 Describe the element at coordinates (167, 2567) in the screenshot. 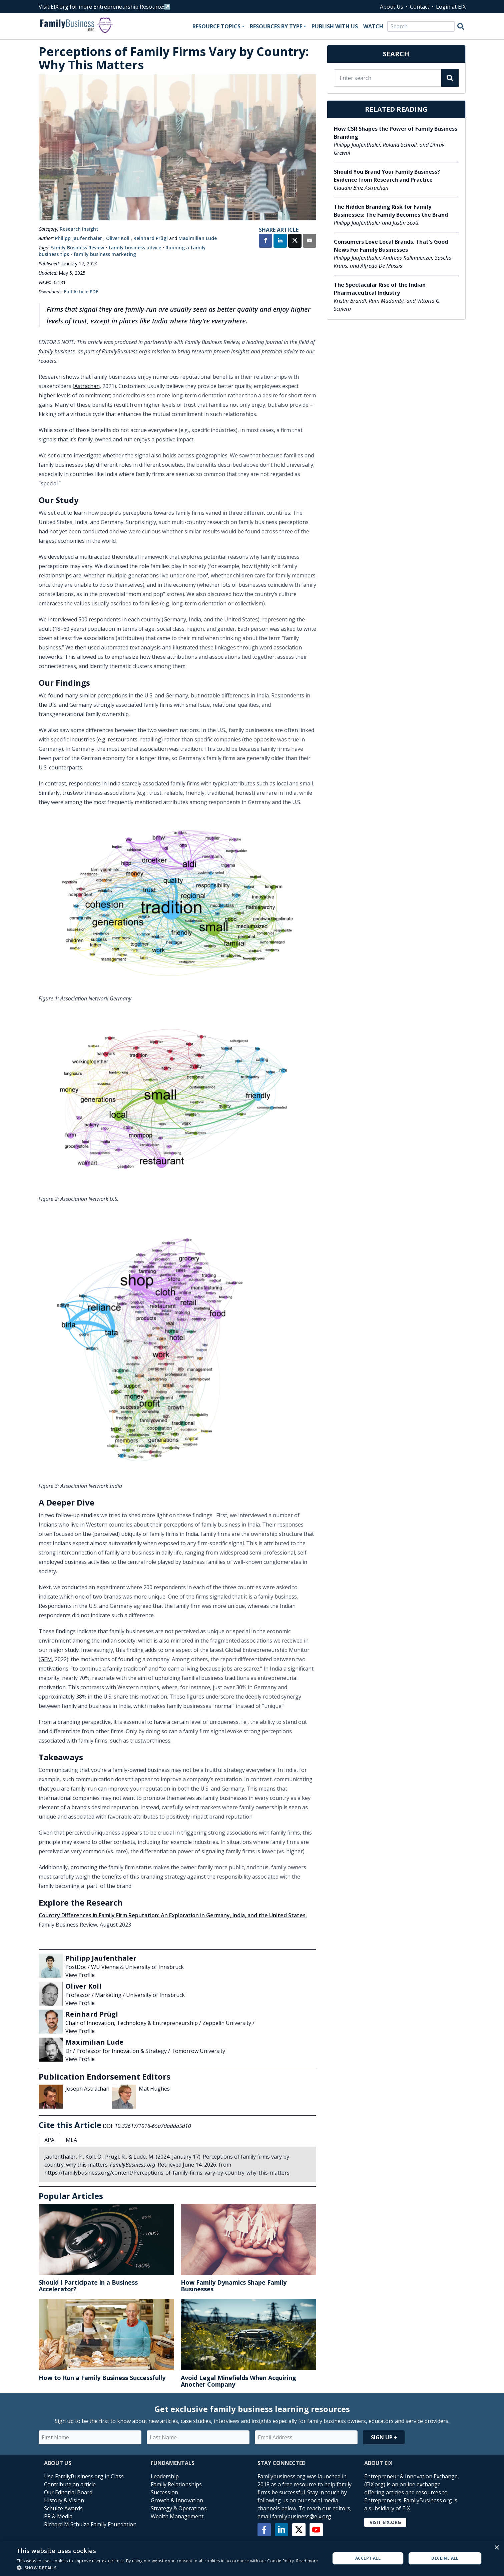

I see `[button]` at that location.